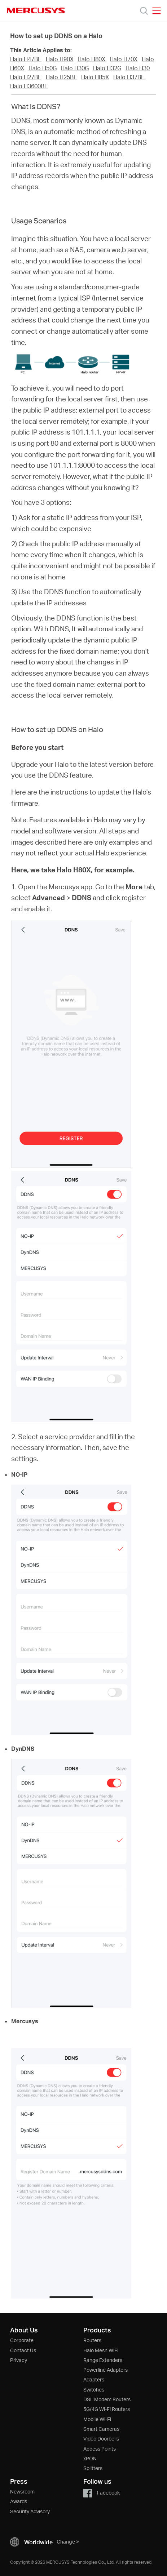 This screenshot has height=2576, width=167. Describe the element at coordinates (91, 59) in the screenshot. I see `Halo H80X` at that location.